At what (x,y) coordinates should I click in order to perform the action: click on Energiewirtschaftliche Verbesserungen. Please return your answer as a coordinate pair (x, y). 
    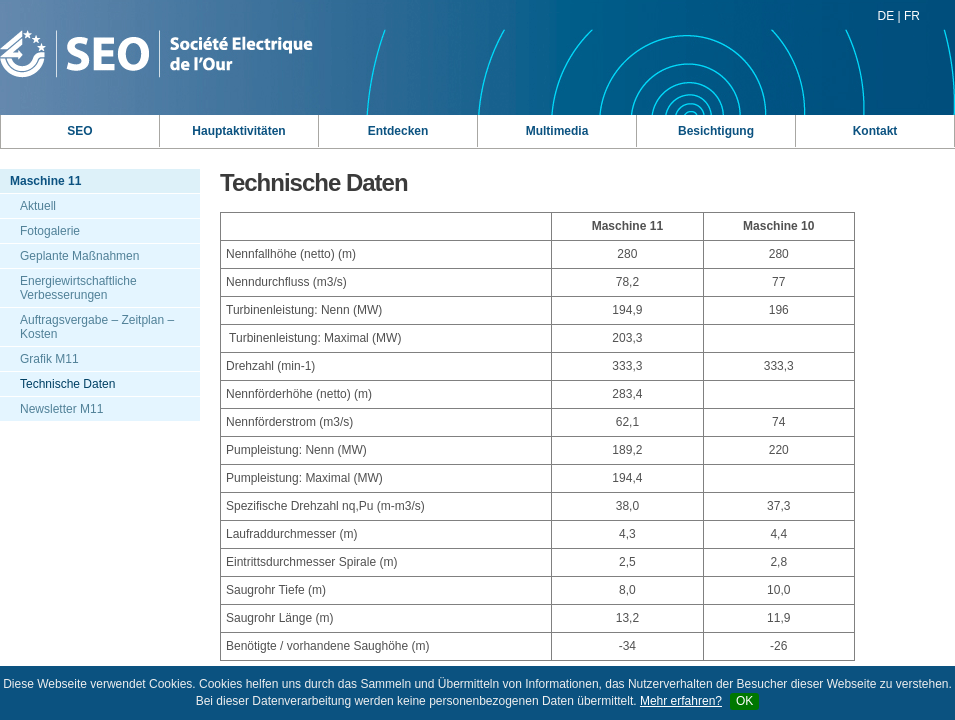
    Looking at the image, I should click on (78, 288).